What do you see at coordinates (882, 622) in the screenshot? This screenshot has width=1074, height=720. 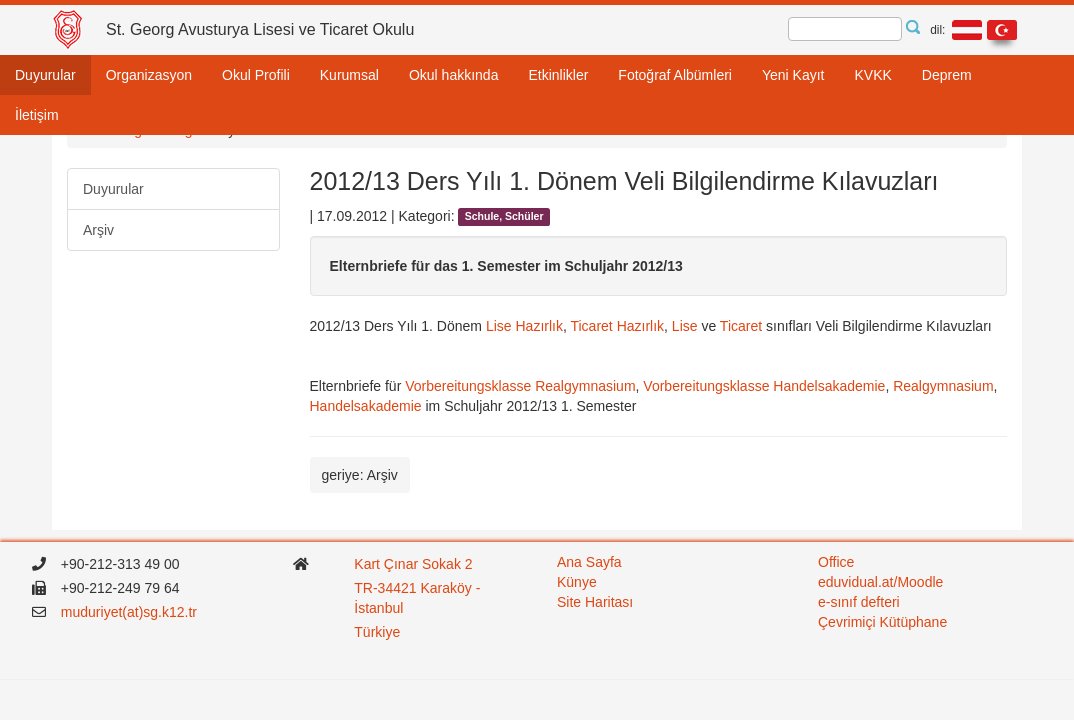 I see `Çevrimiçi Kütüphane` at bounding box center [882, 622].